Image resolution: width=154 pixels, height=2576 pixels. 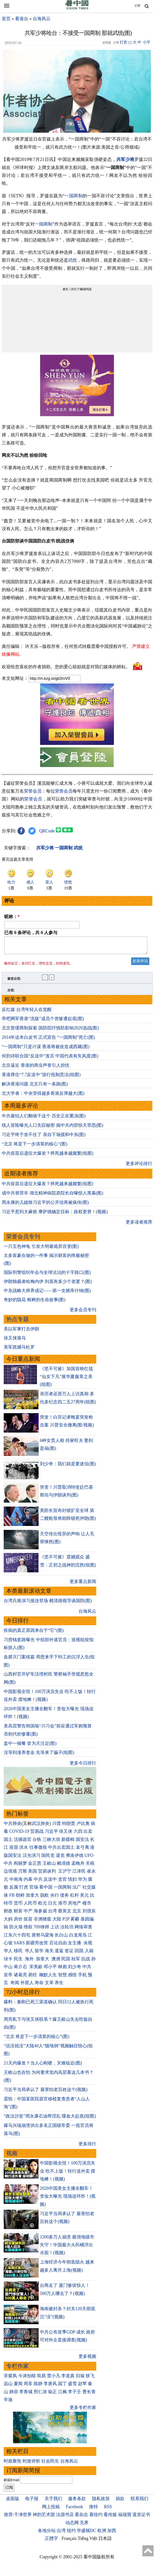 I want to click on 宋美龄, so click(x=36, y=1969).